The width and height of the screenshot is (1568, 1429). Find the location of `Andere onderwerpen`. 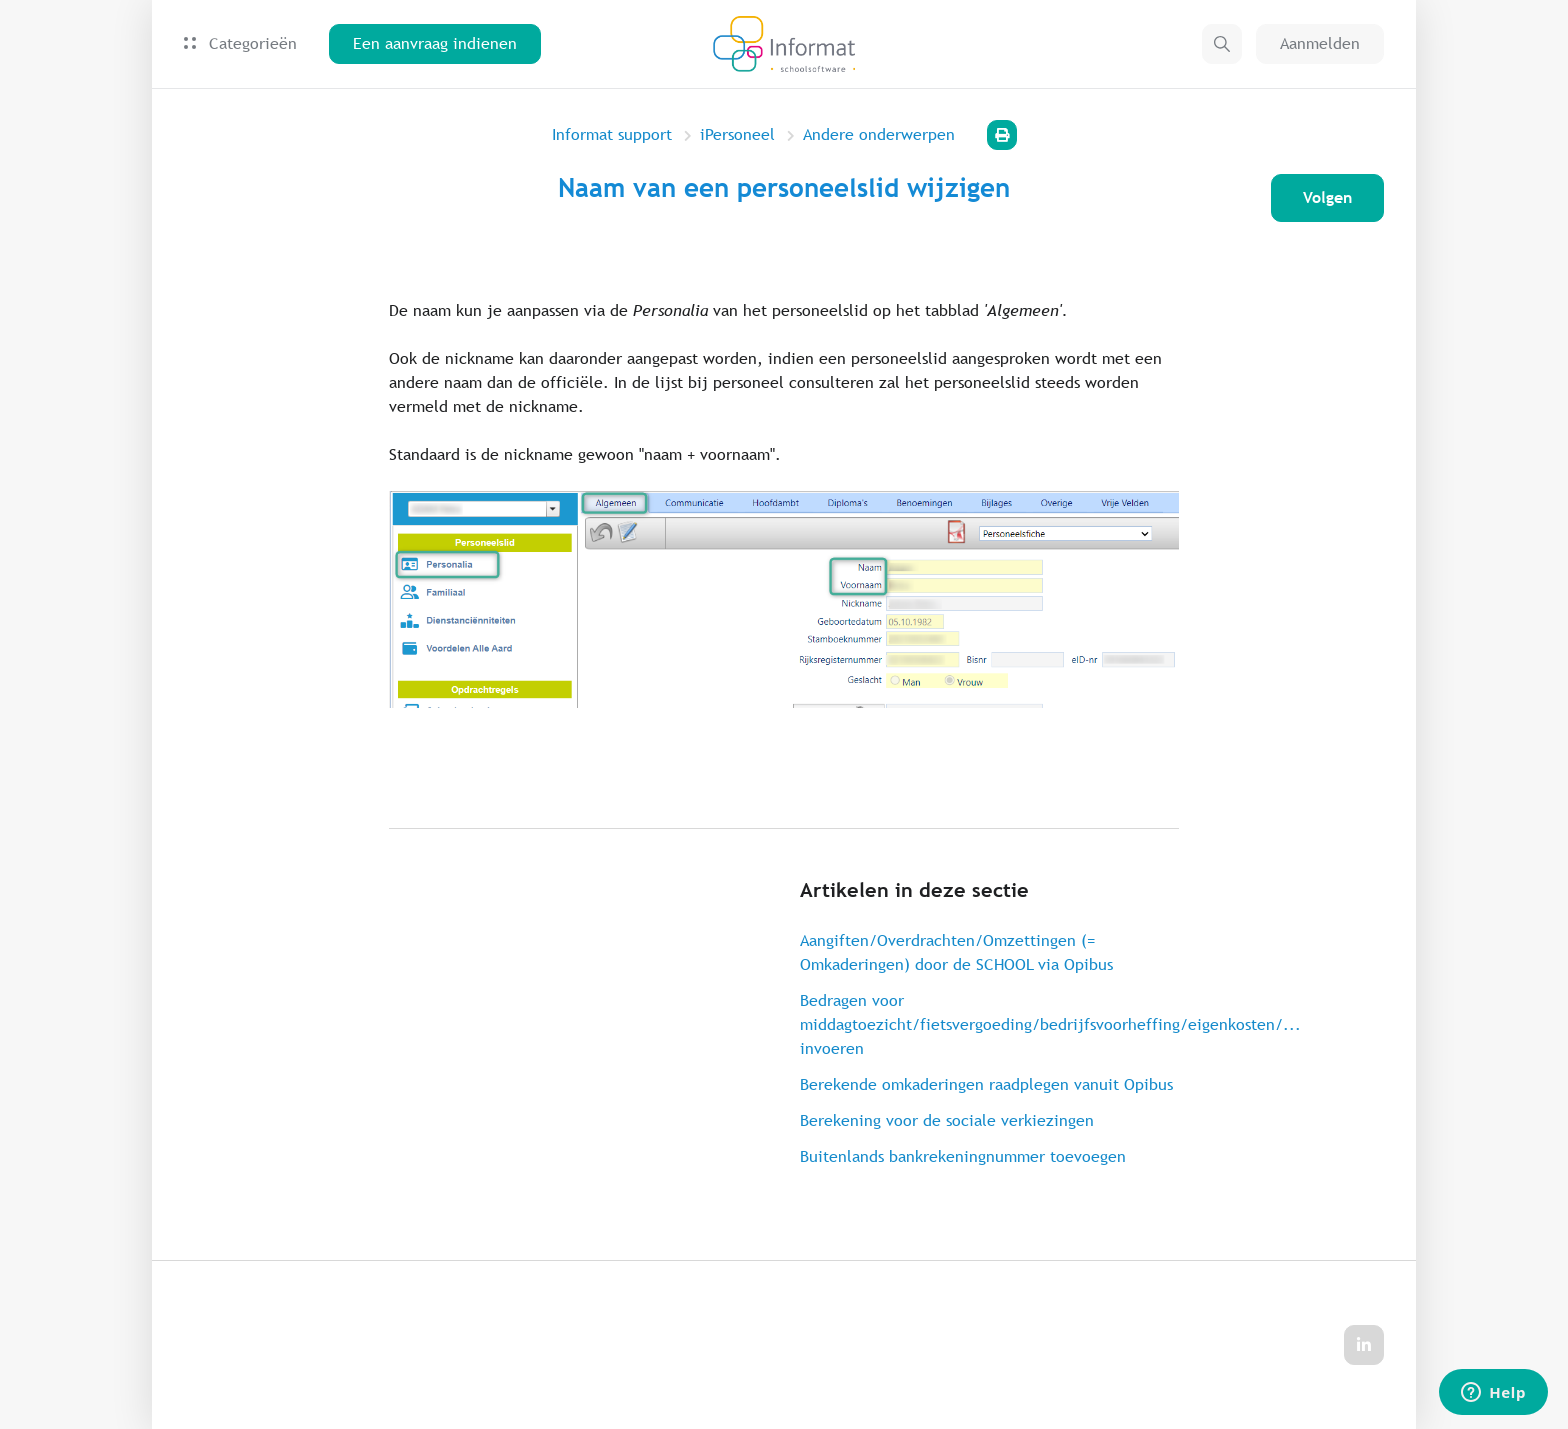

Andere onderwerpen is located at coordinates (879, 134).